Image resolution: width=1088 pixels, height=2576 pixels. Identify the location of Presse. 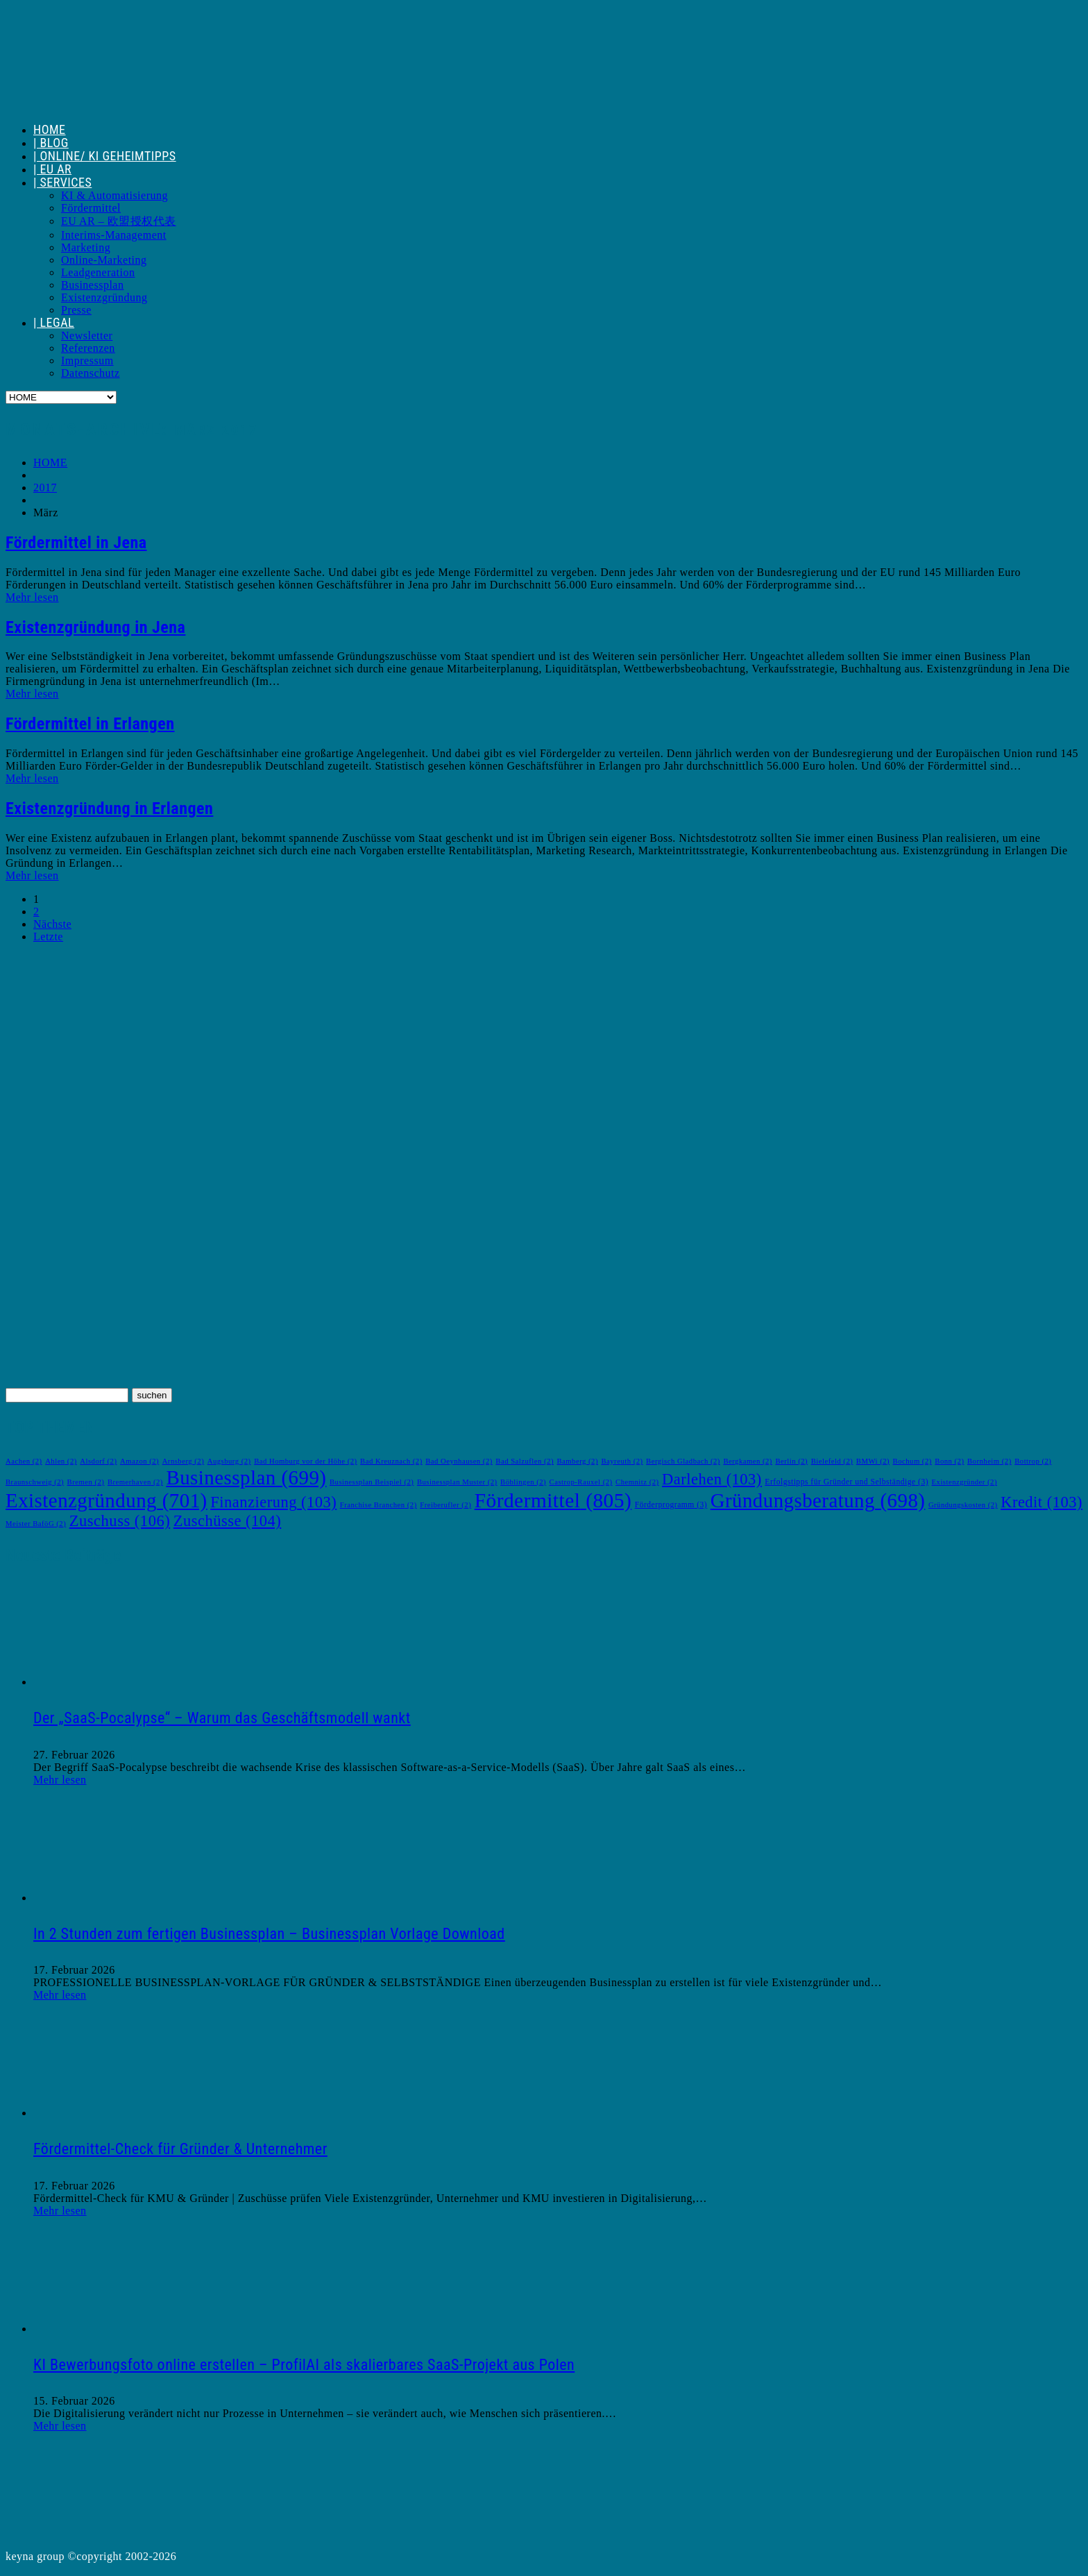
(76, 310).